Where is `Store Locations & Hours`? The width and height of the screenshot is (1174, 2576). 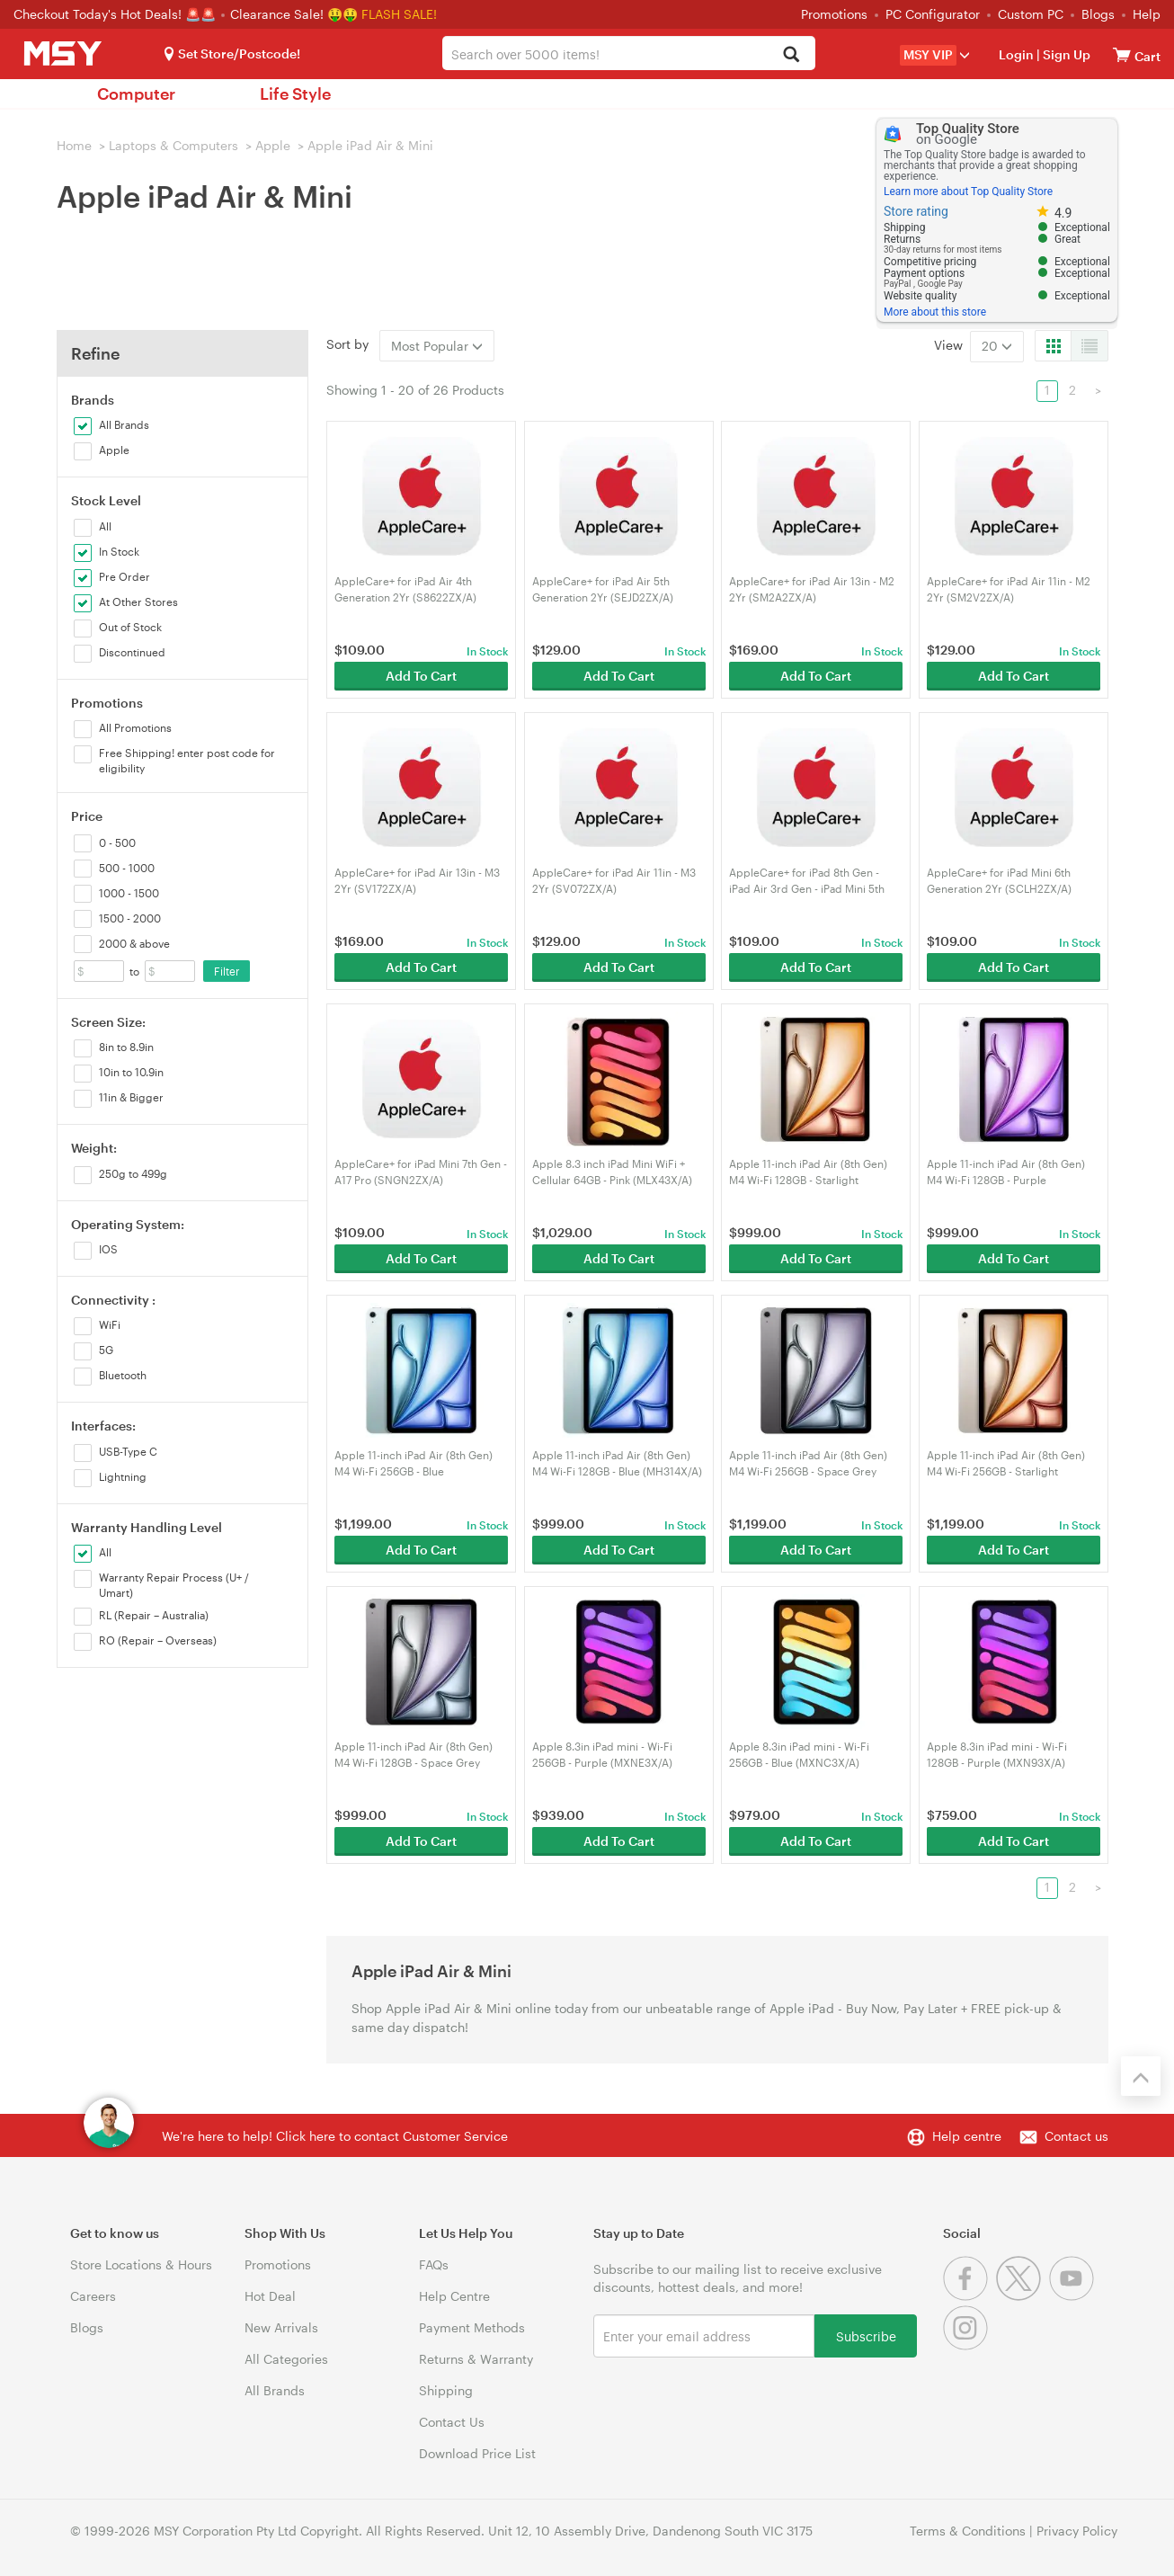 Store Locations & Hours is located at coordinates (141, 2264).